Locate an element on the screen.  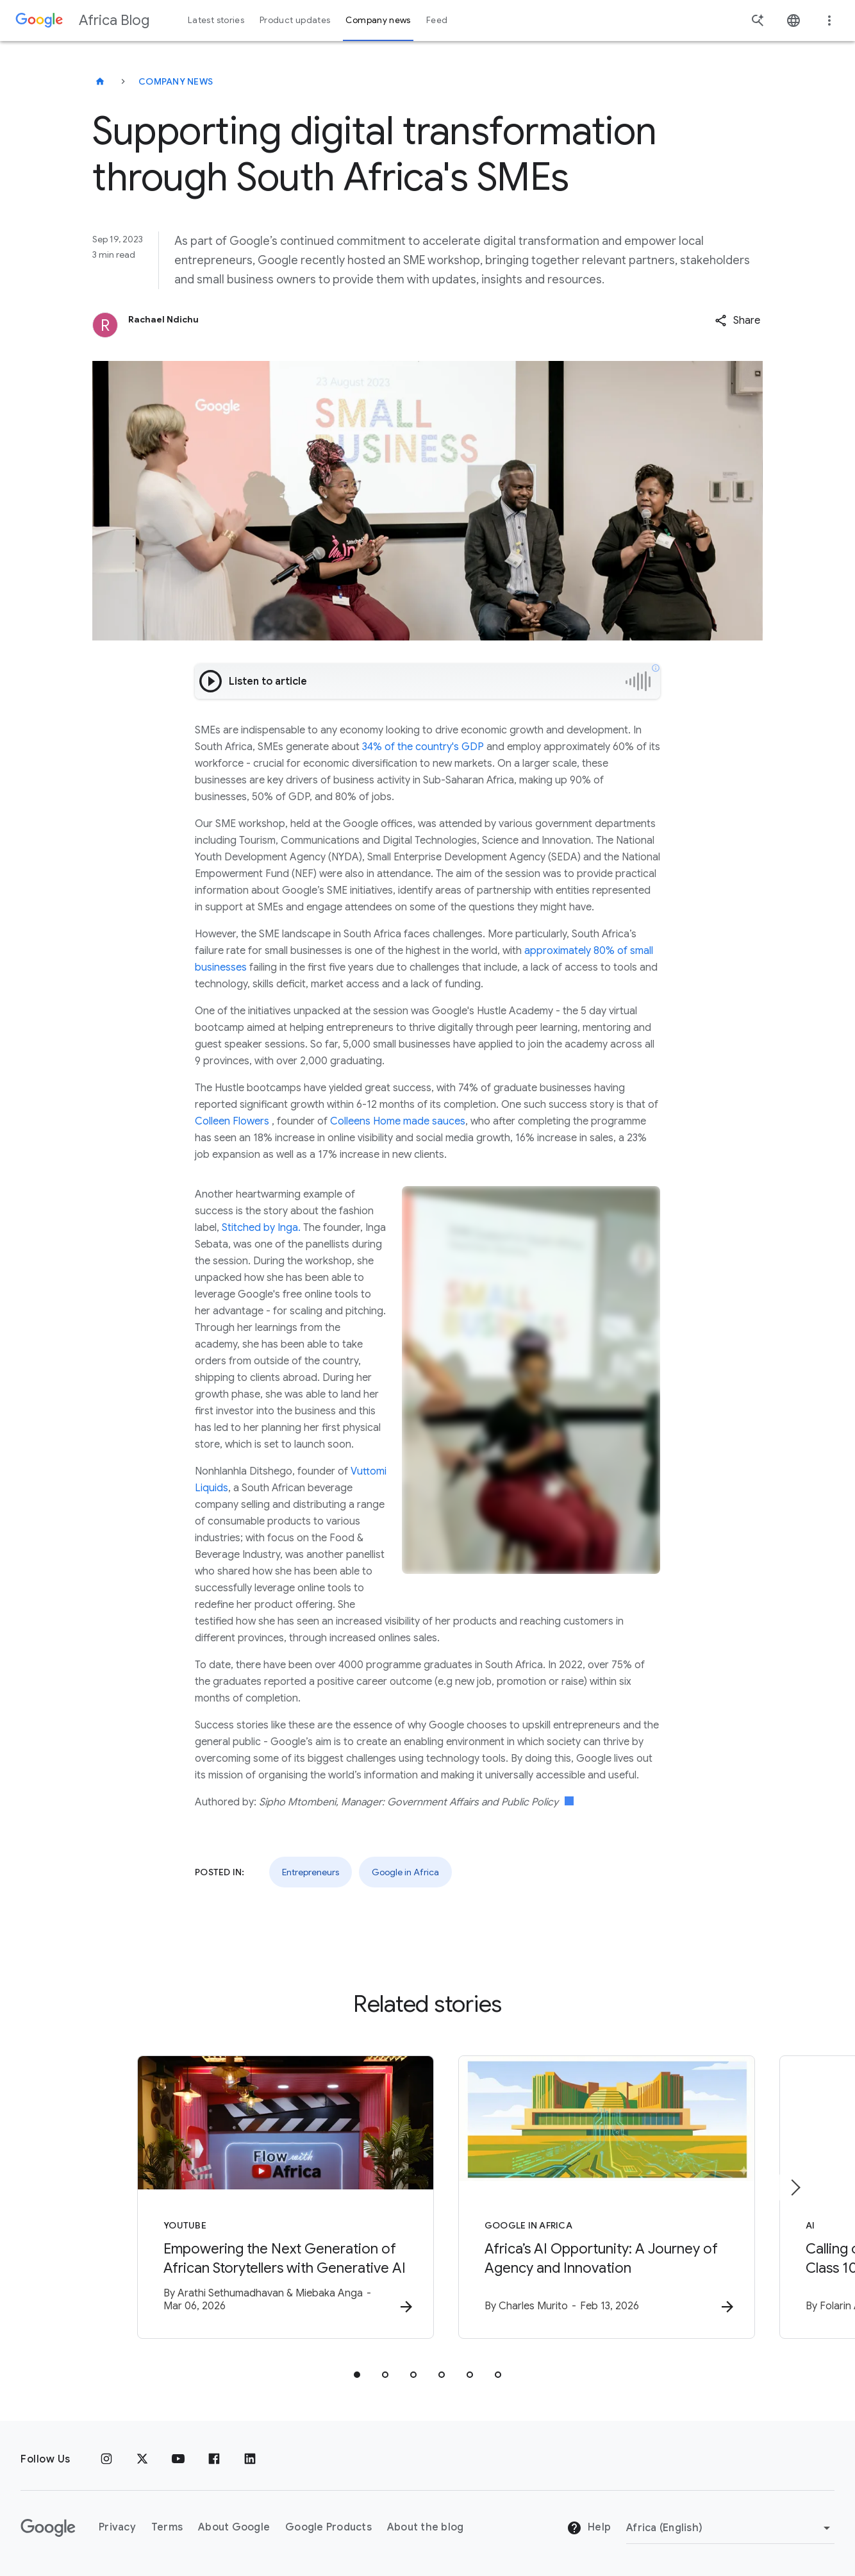
Colleens Home made sauces is located at coordinates (397, 1121).